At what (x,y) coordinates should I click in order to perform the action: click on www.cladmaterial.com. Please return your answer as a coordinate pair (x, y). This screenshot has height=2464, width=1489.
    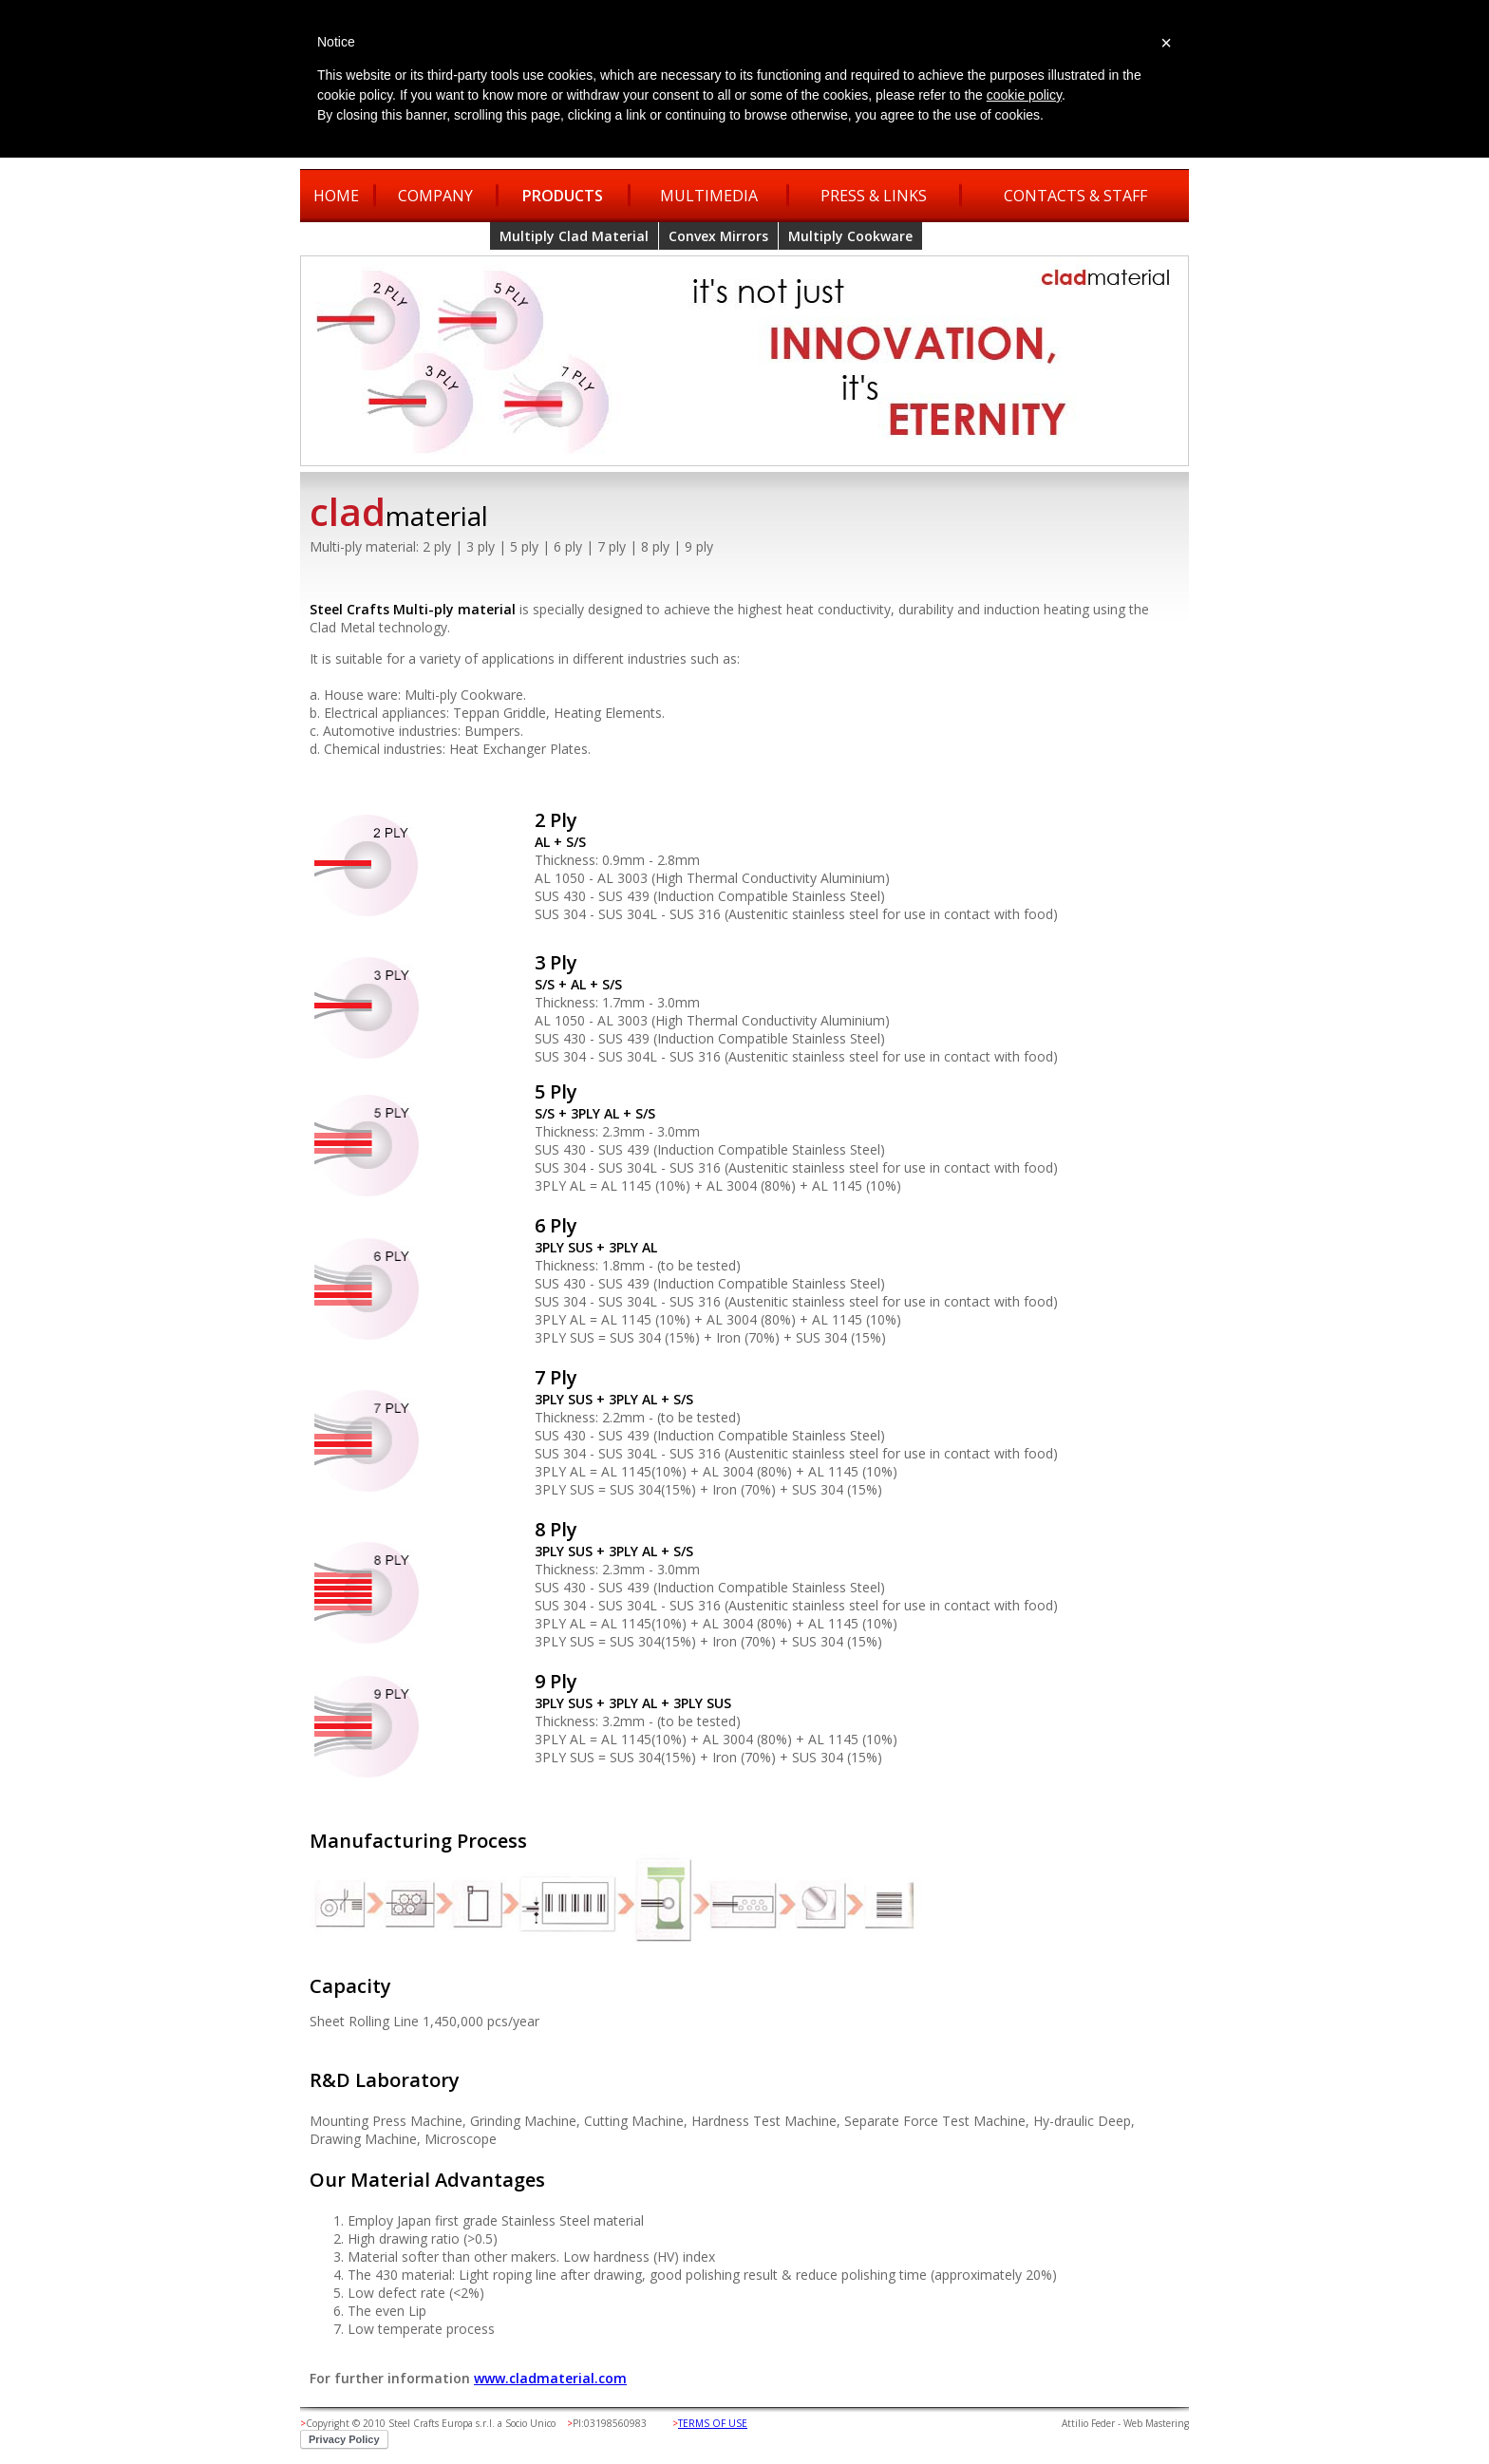
    Looking at the image, I should click on (550, 2378).